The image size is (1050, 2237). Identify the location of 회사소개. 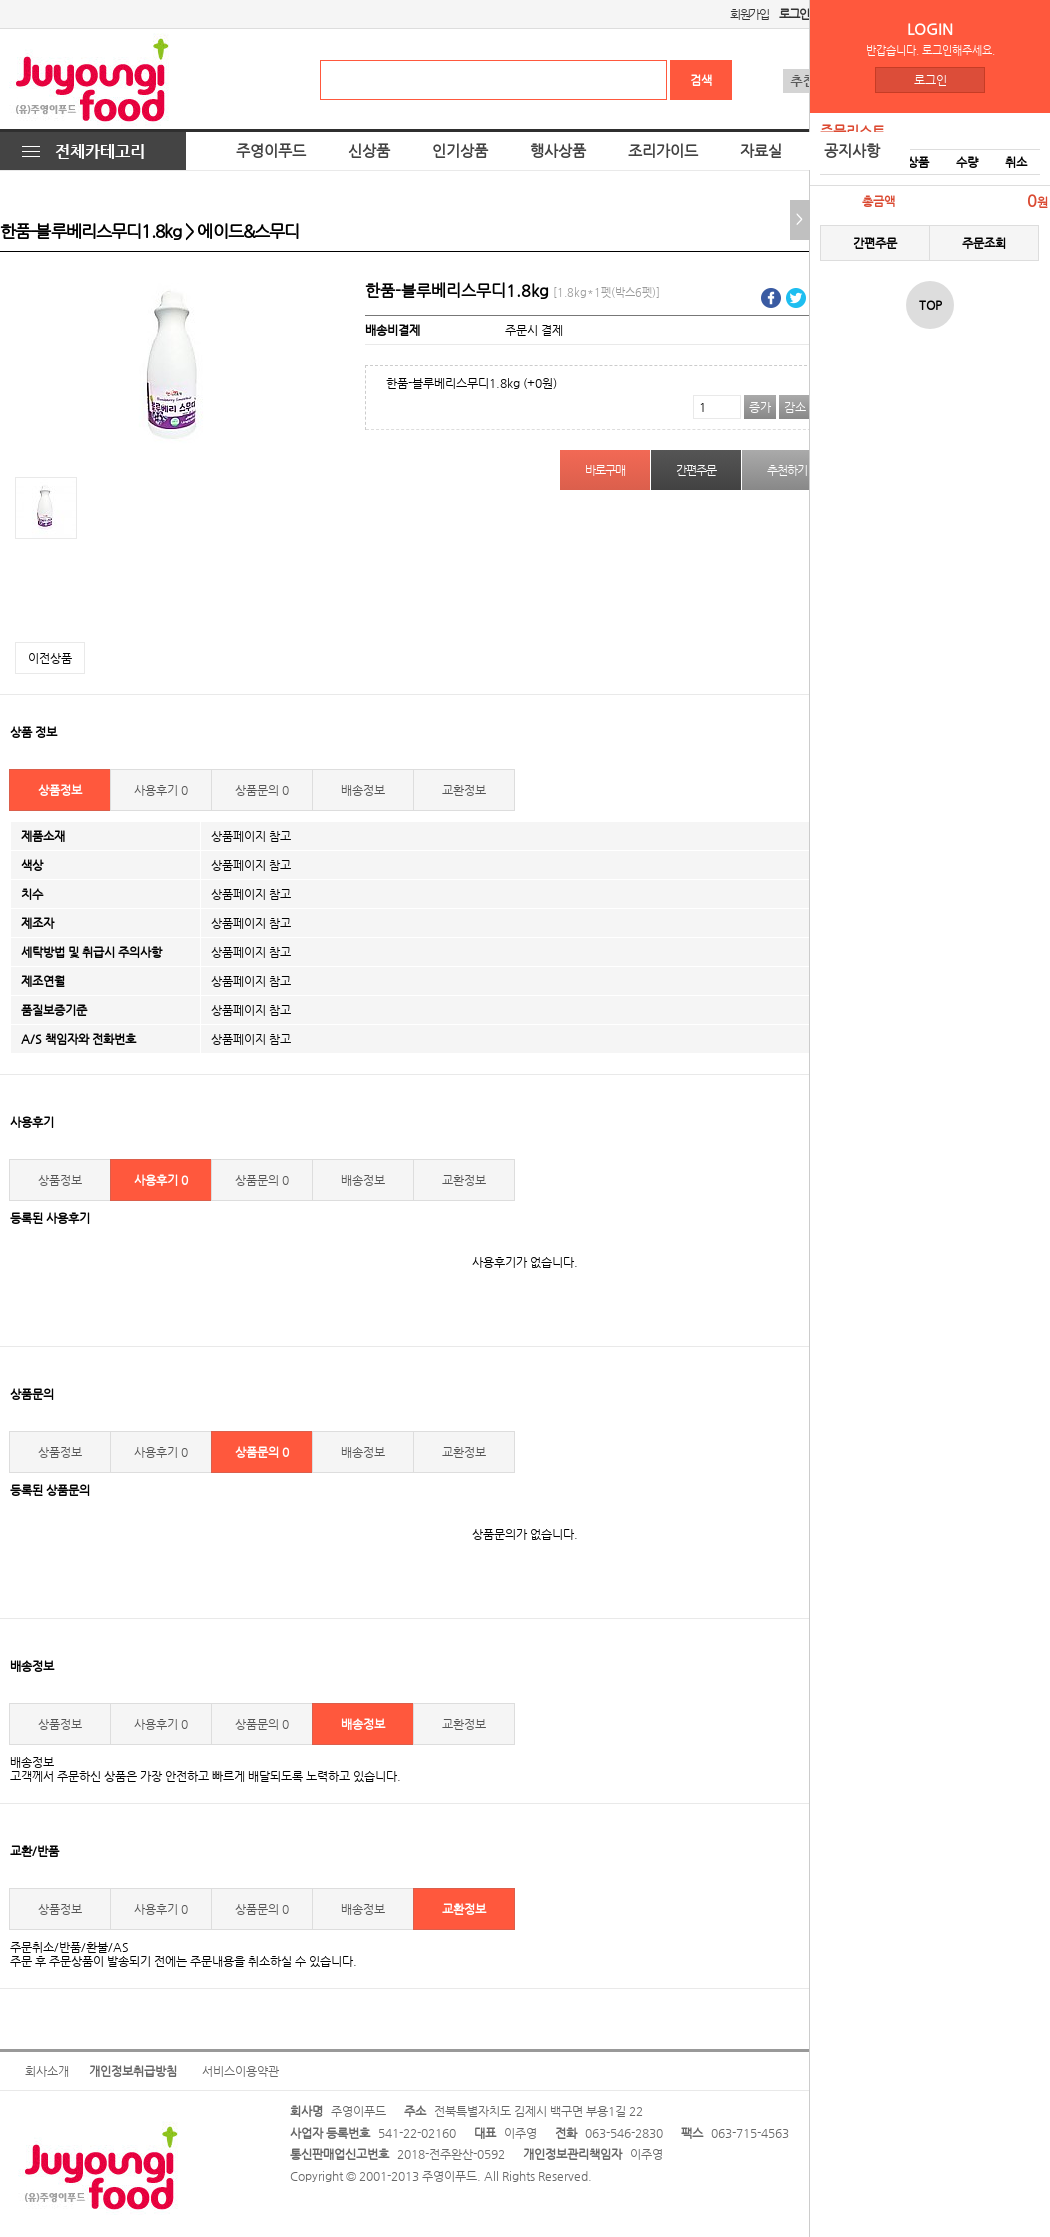
(47, 2071).